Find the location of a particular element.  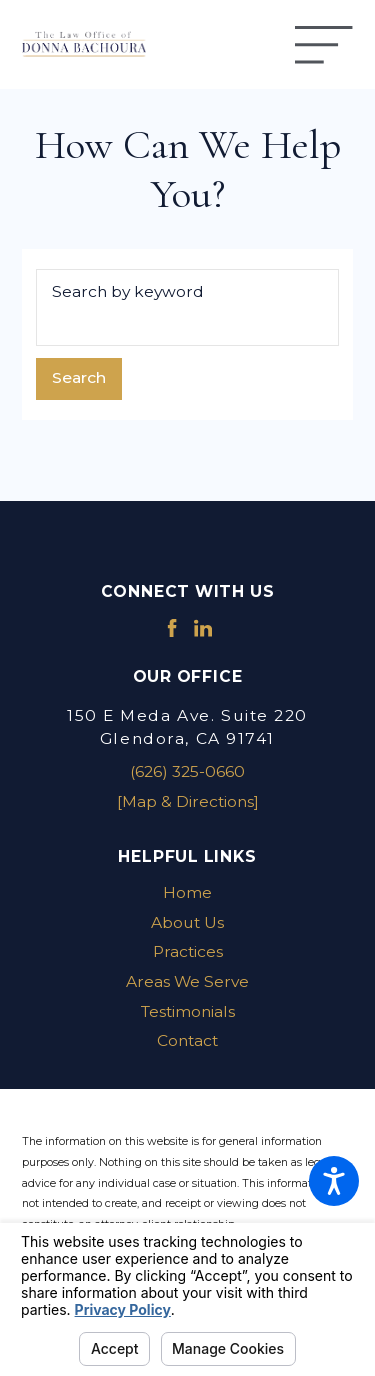

Practices is located at coordinates (188, 951).